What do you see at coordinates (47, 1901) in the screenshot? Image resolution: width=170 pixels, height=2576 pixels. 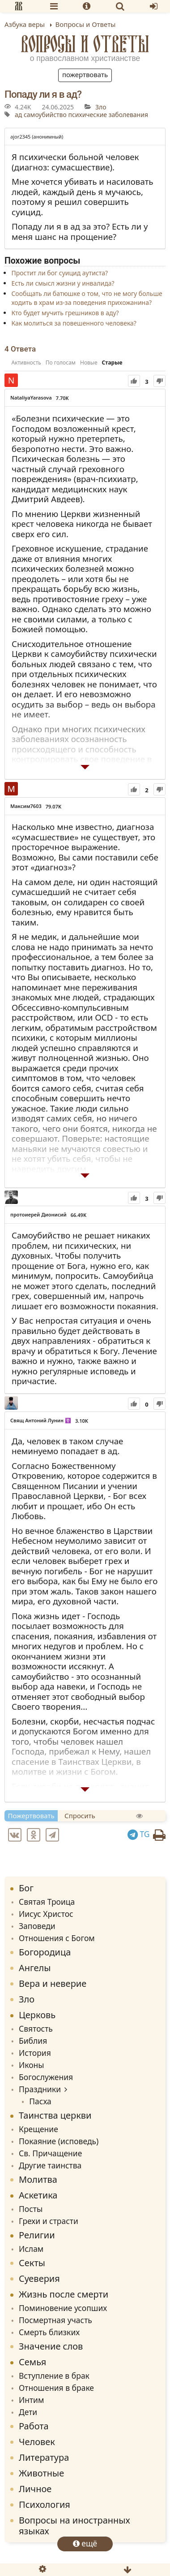 I see `Святая Троица` at bounding box center [47, 1901].